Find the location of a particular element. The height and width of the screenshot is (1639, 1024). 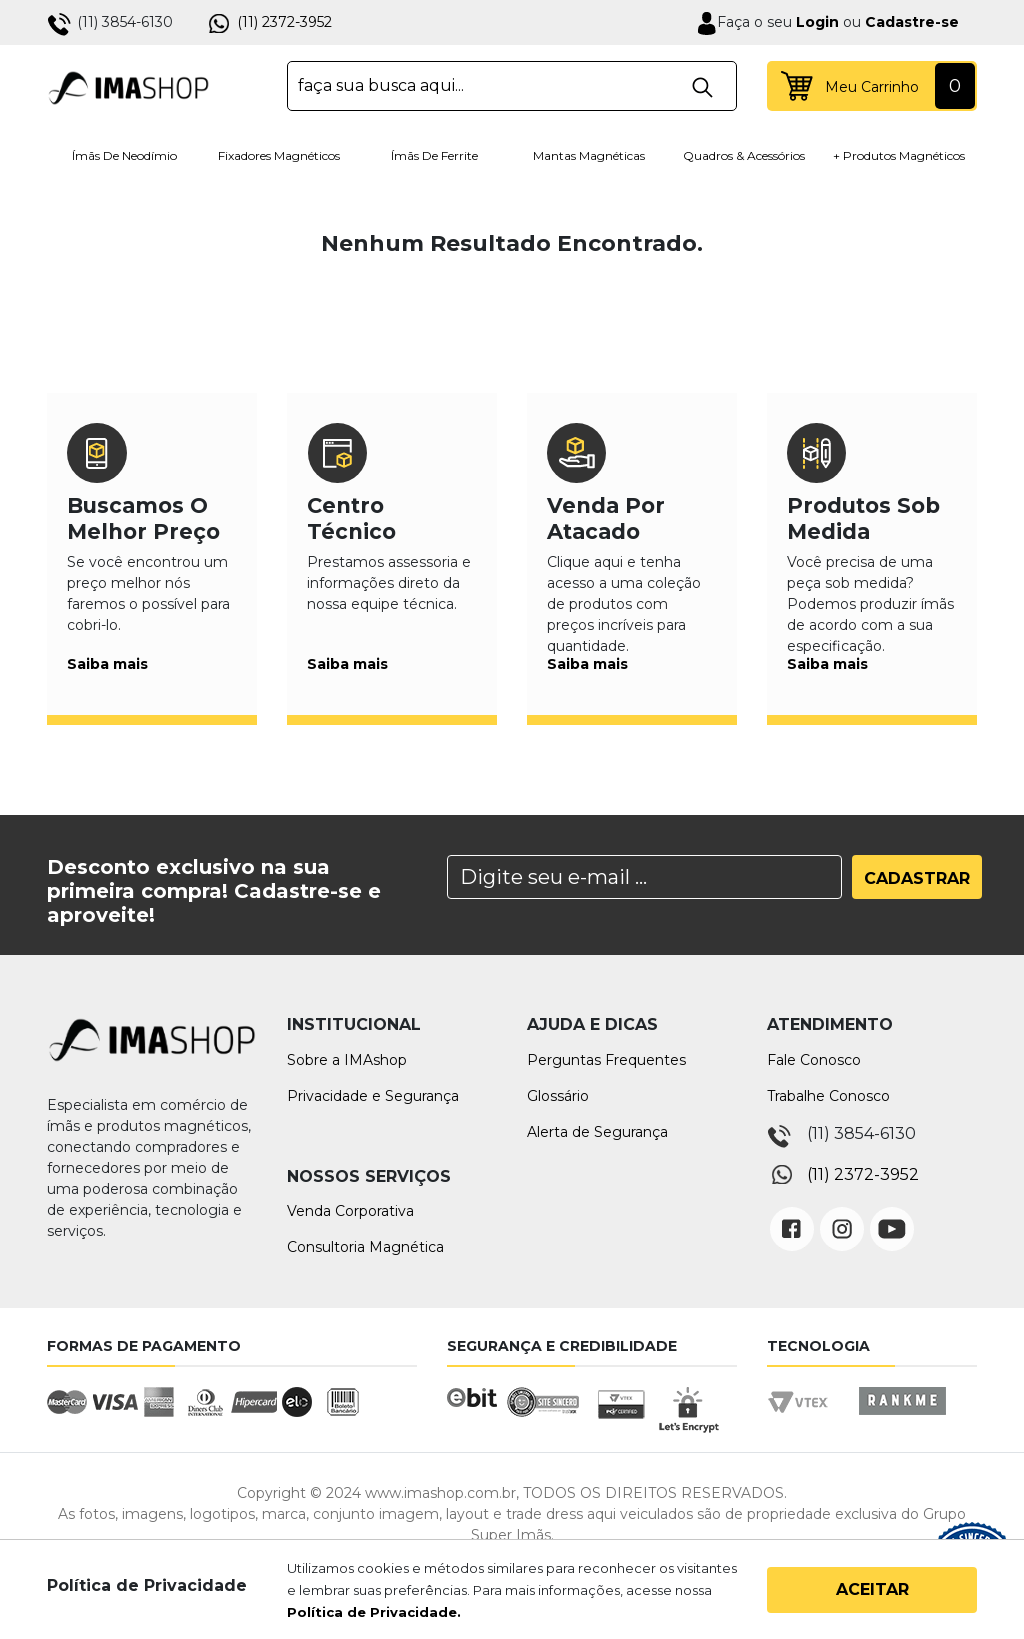

Política de Privacidade. is located at coordinates (374, 1612).